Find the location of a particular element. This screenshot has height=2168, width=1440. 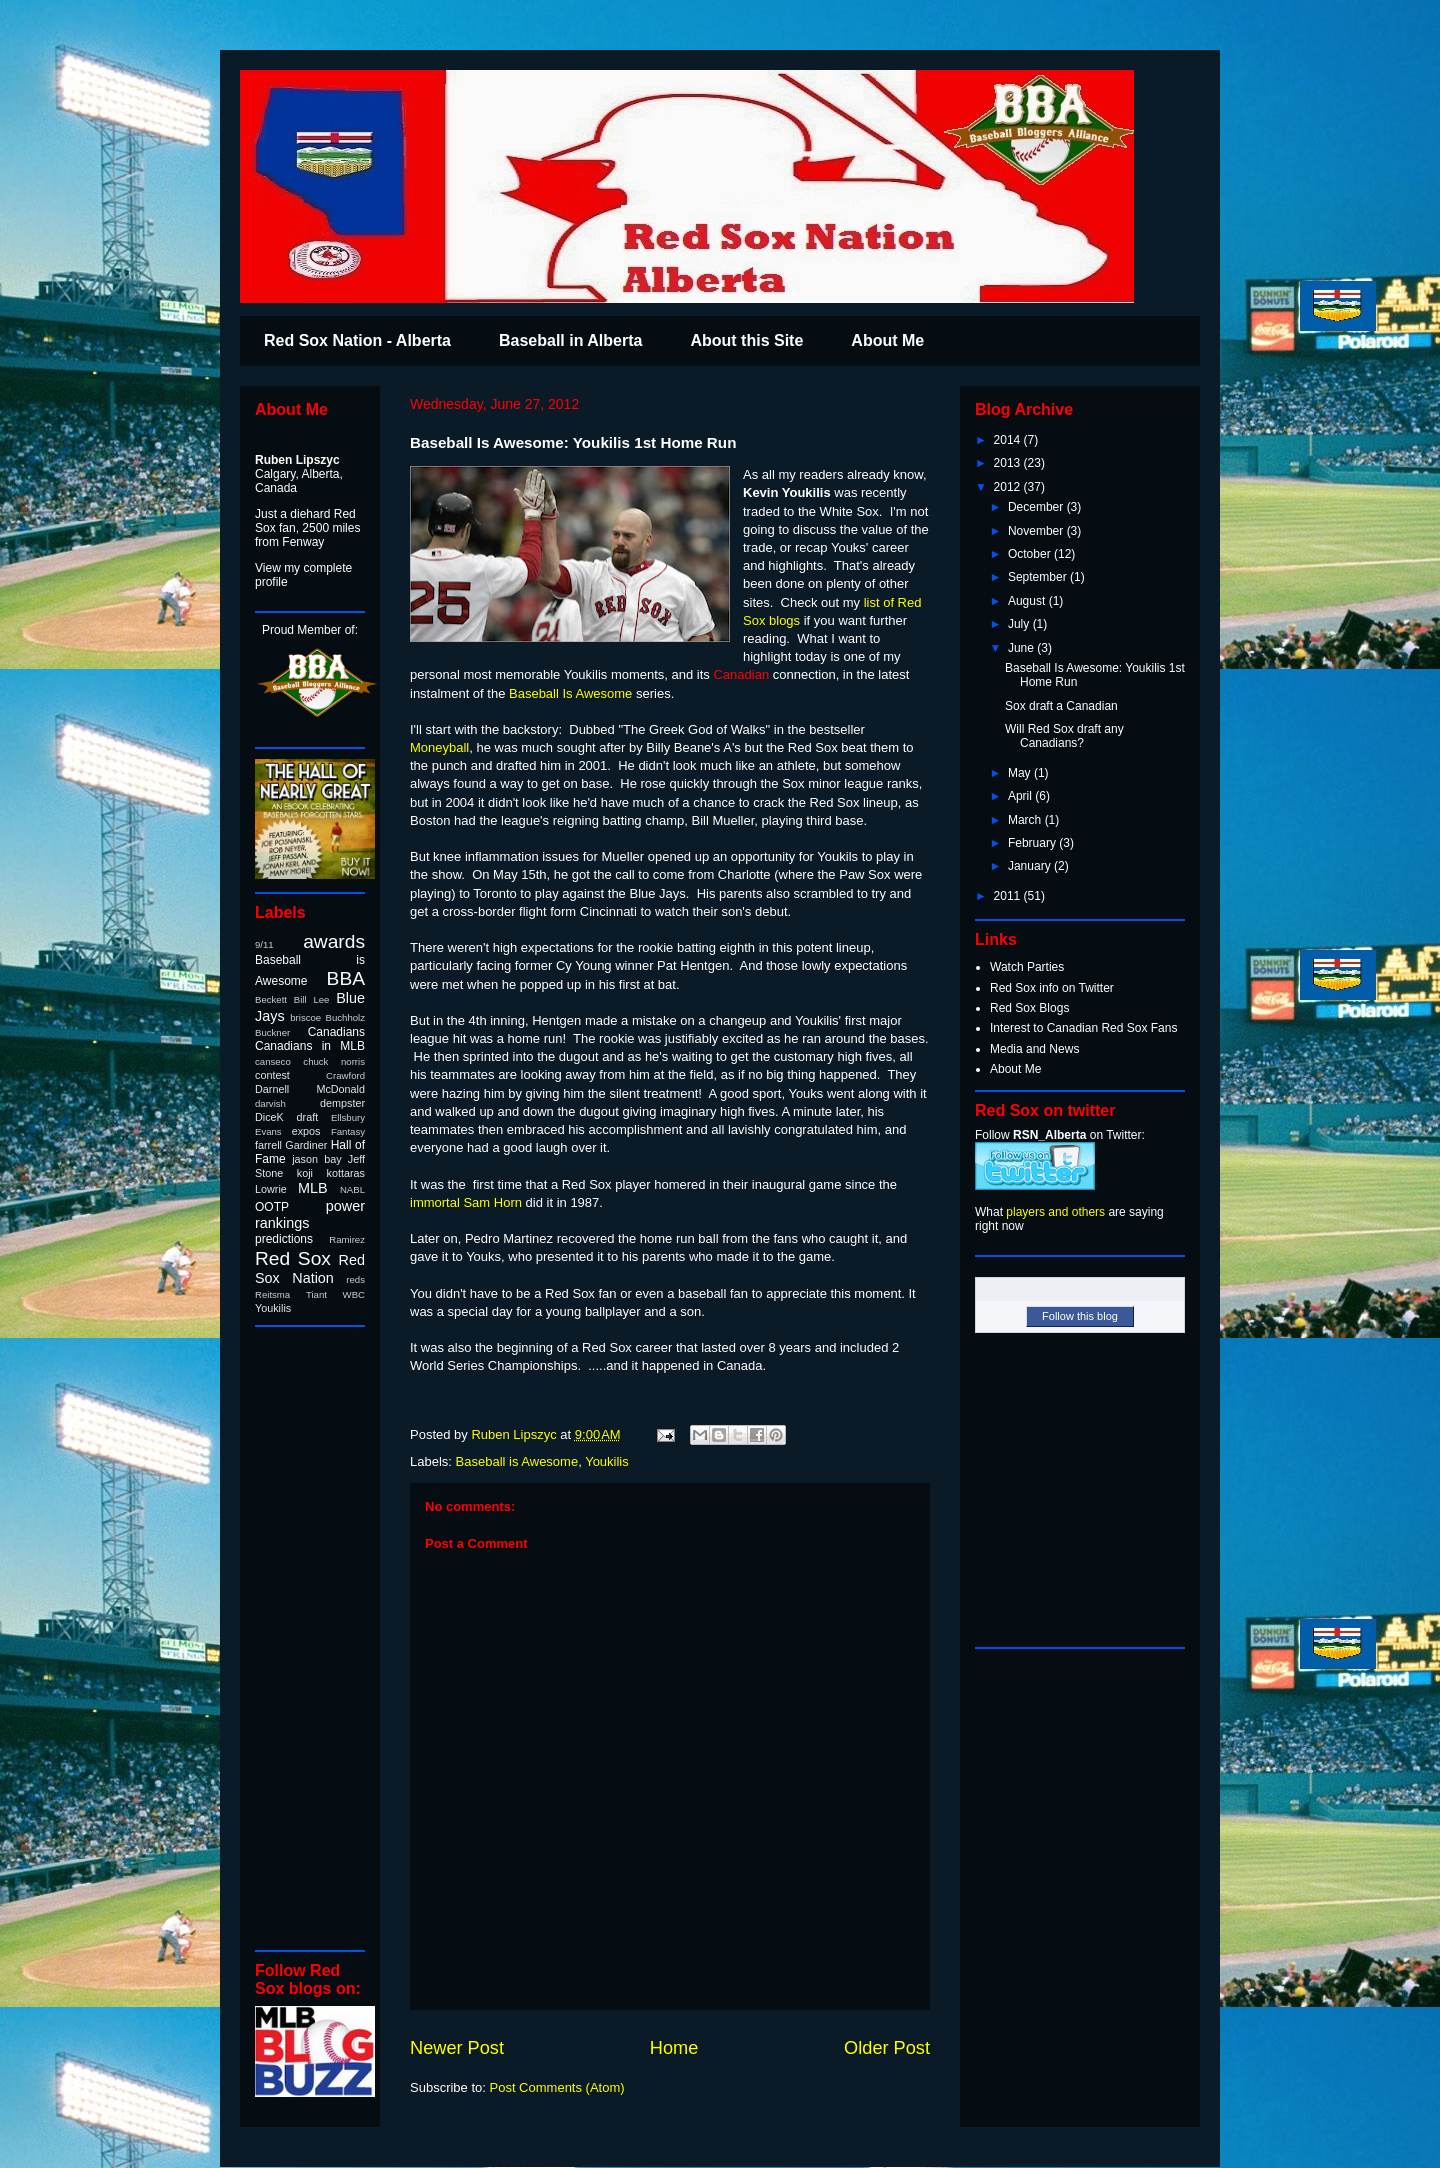

Moneyball is located at coordinates (439, 747).